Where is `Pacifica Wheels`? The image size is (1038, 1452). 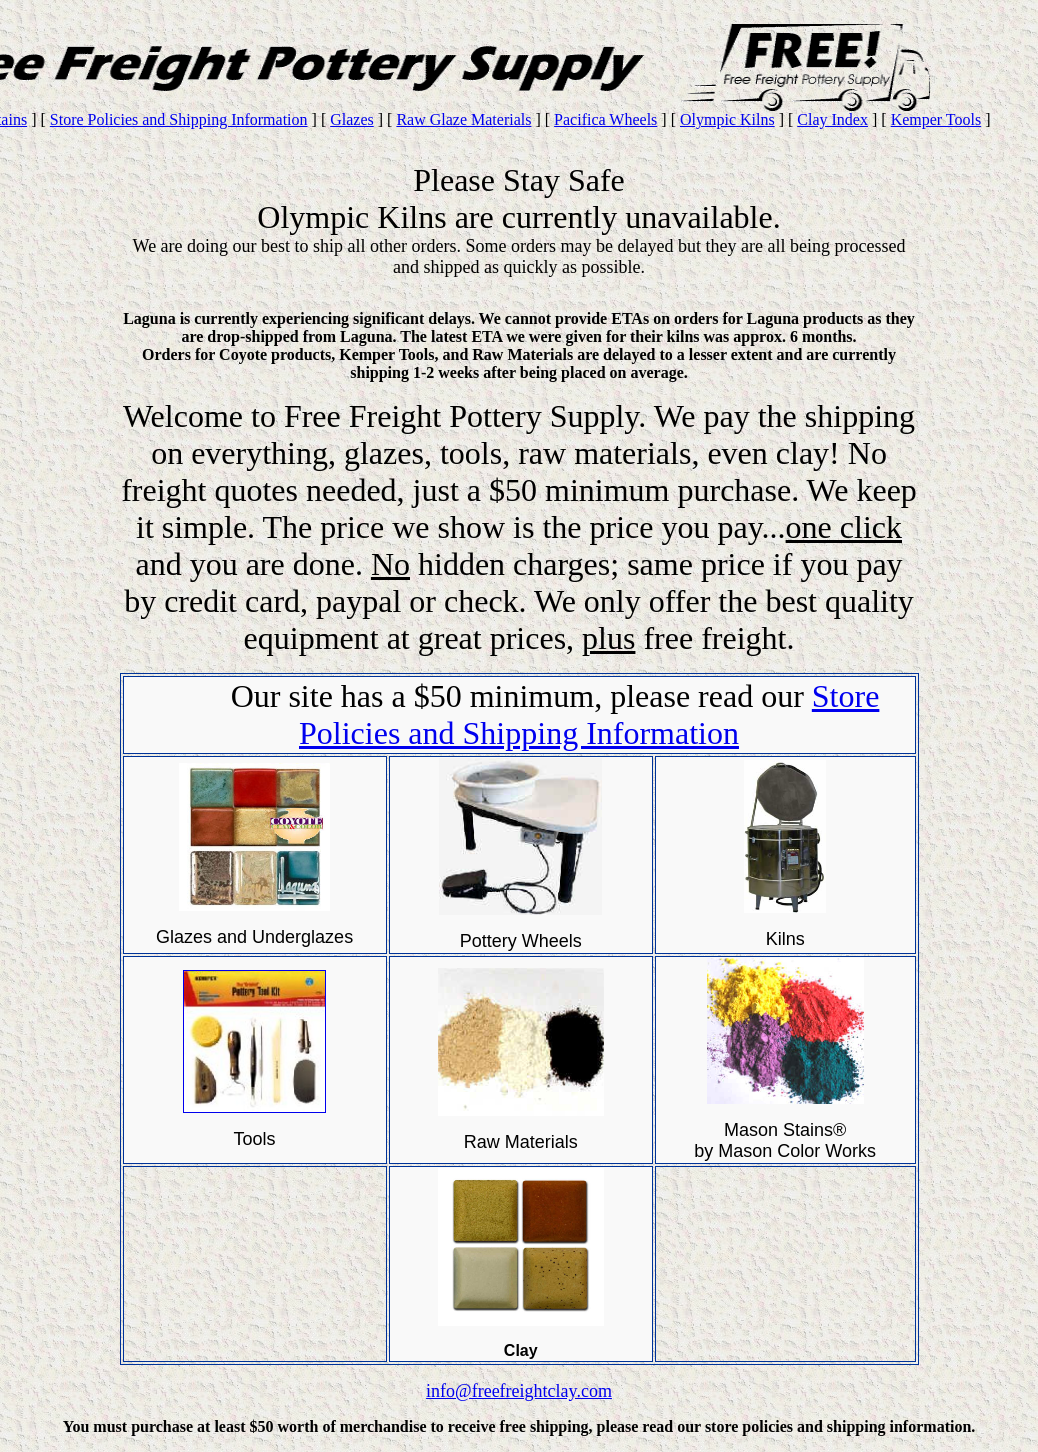
Pacifica Wheels is located at coordinates (605, 119).